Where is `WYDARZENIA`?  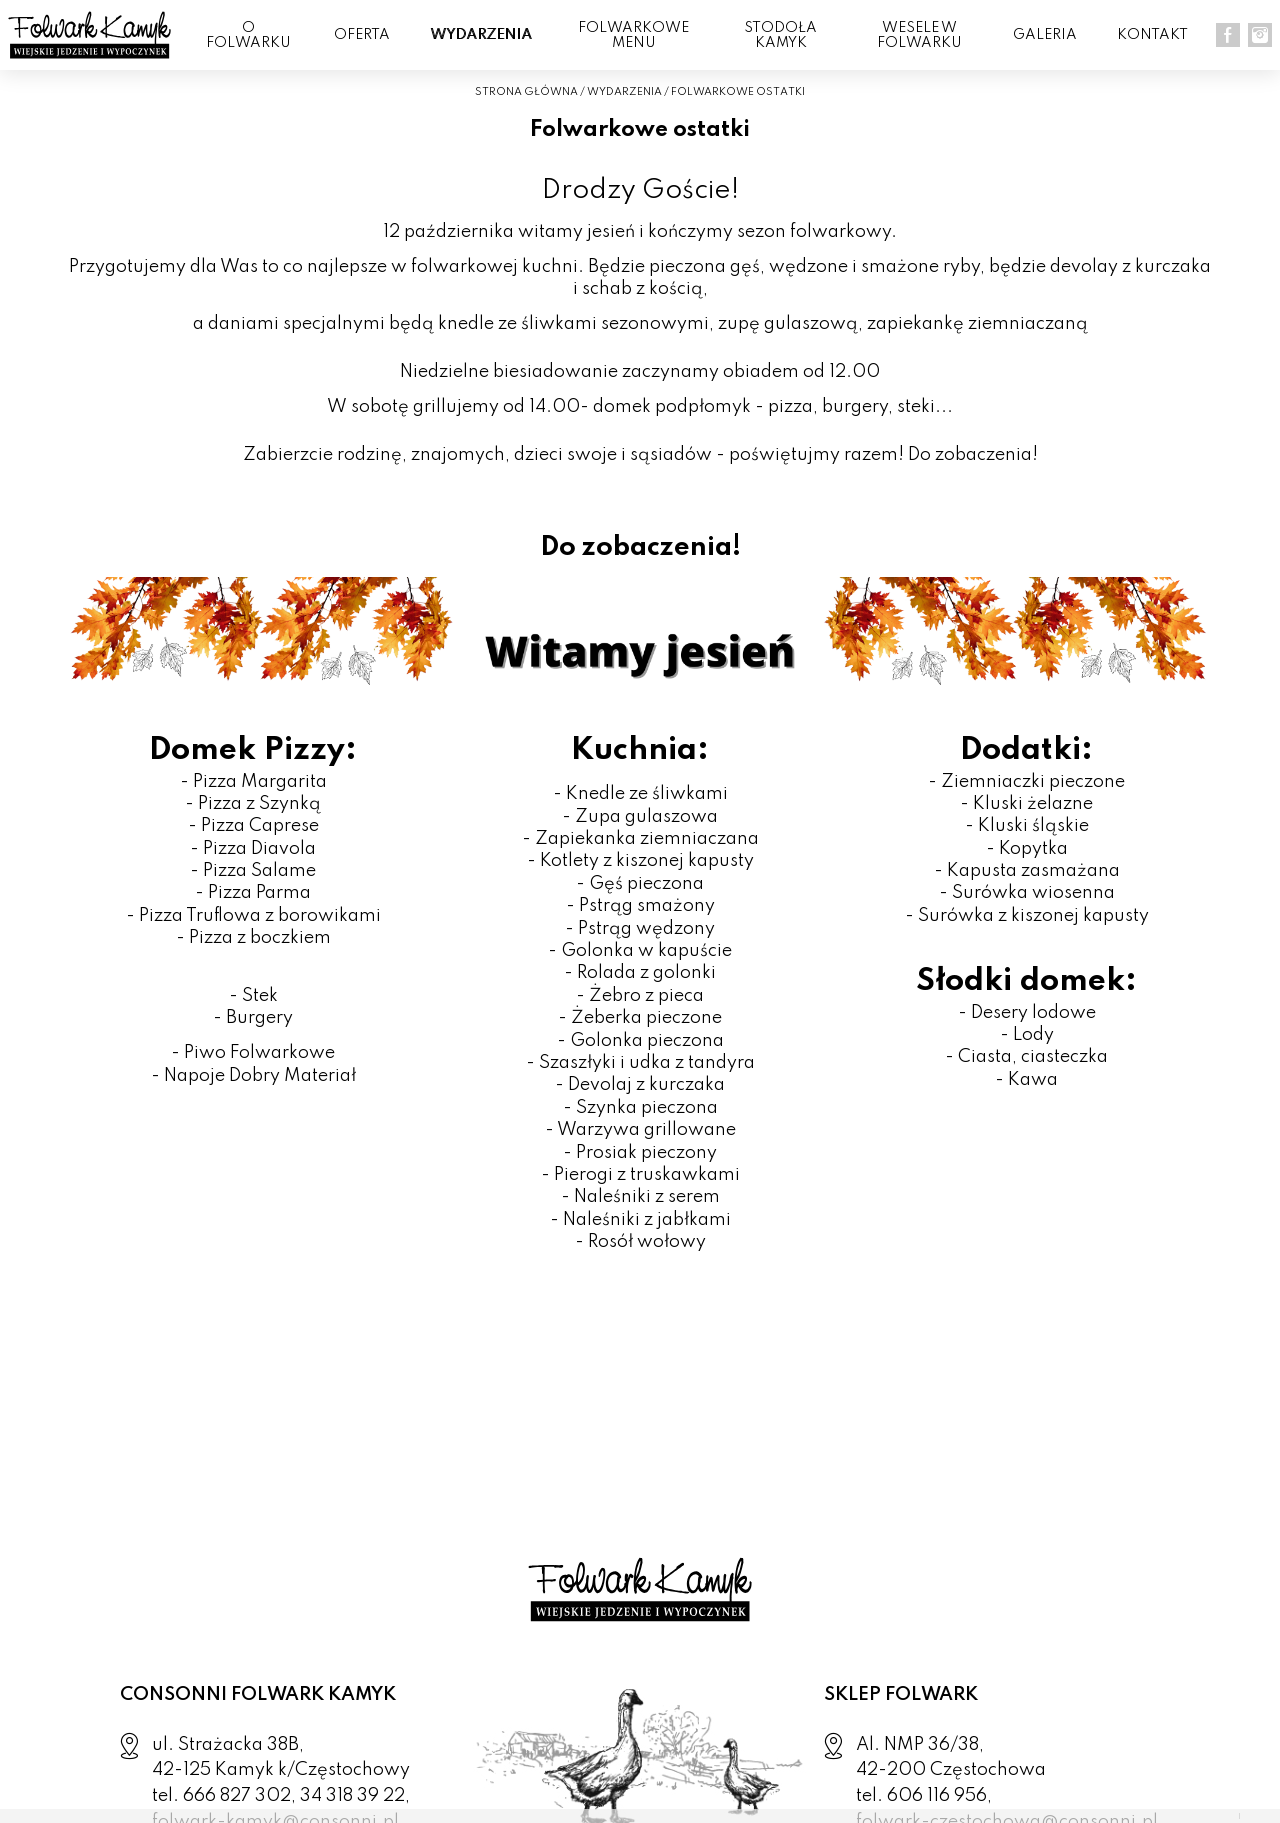 WYDARZENIA is located at coordinates (481, 35).